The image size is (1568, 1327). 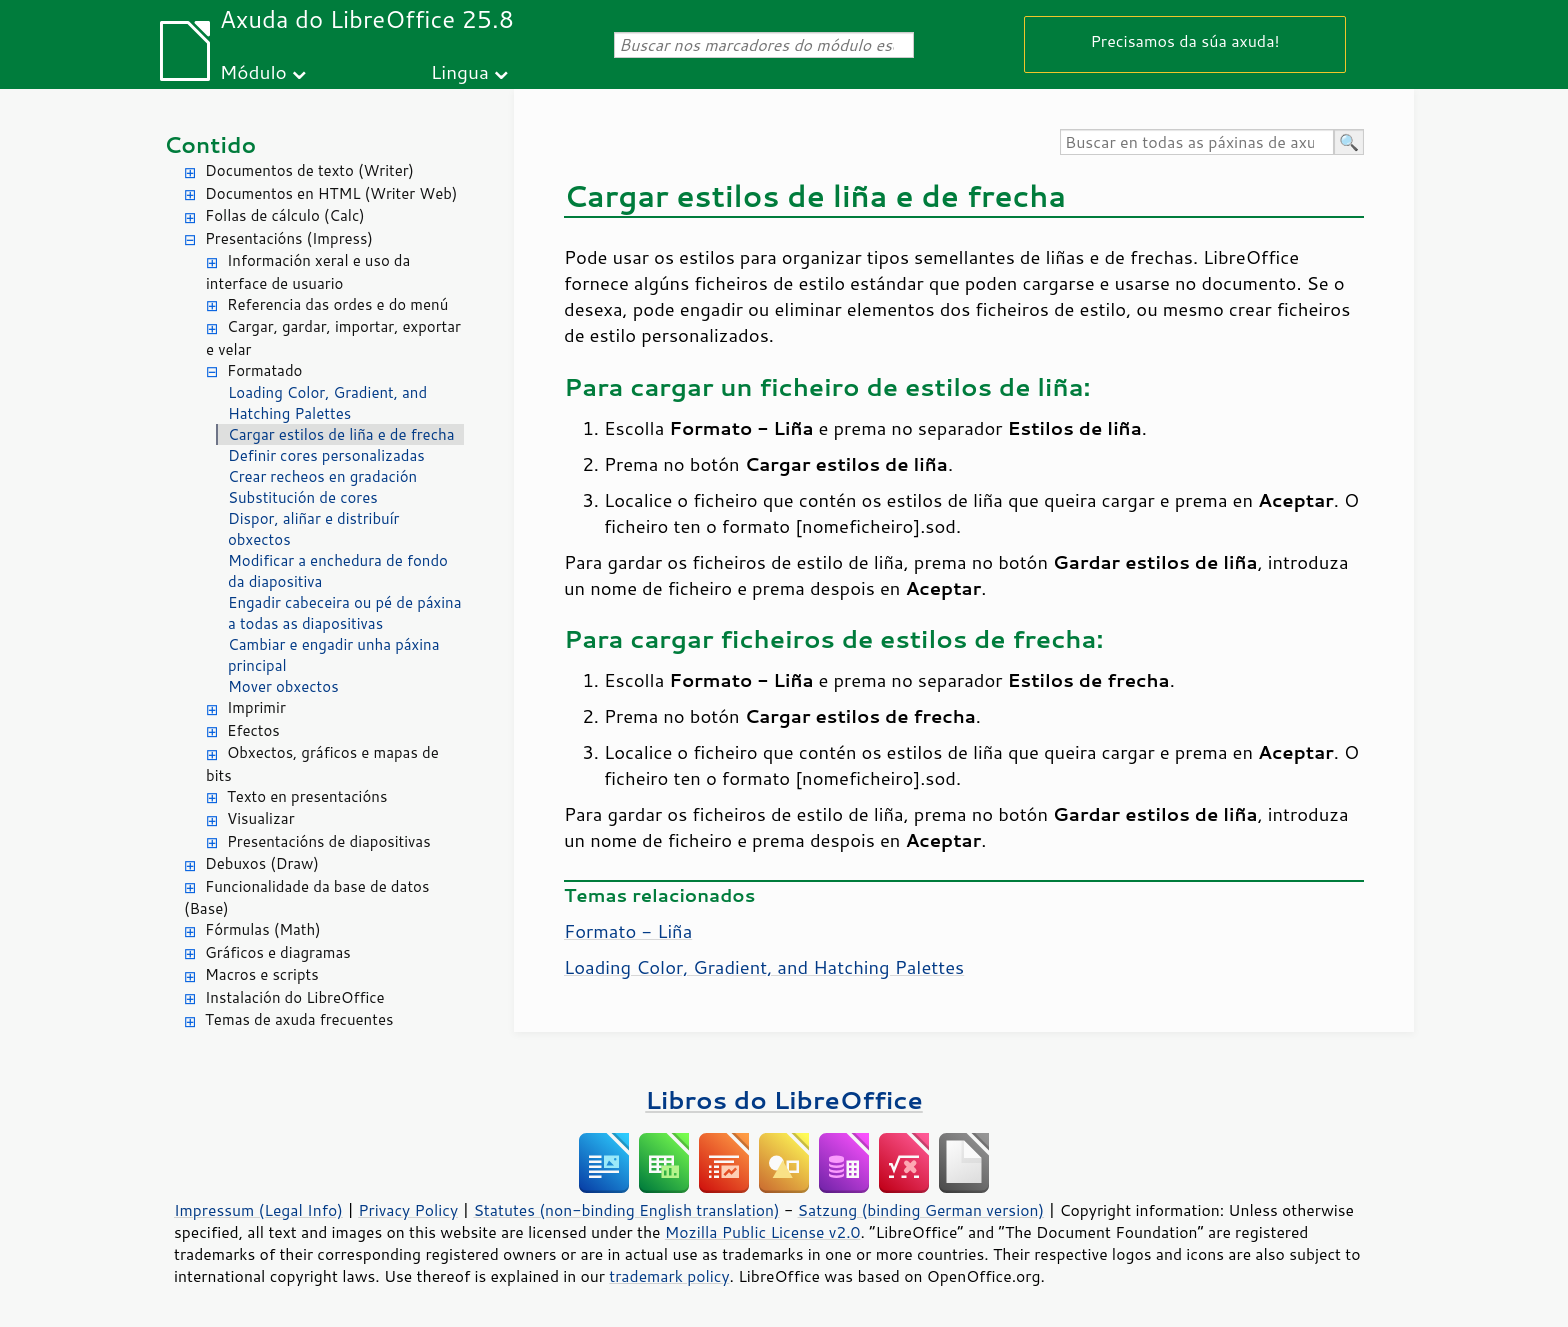 I want to click on Visualizar, so click(x=261, y=818).